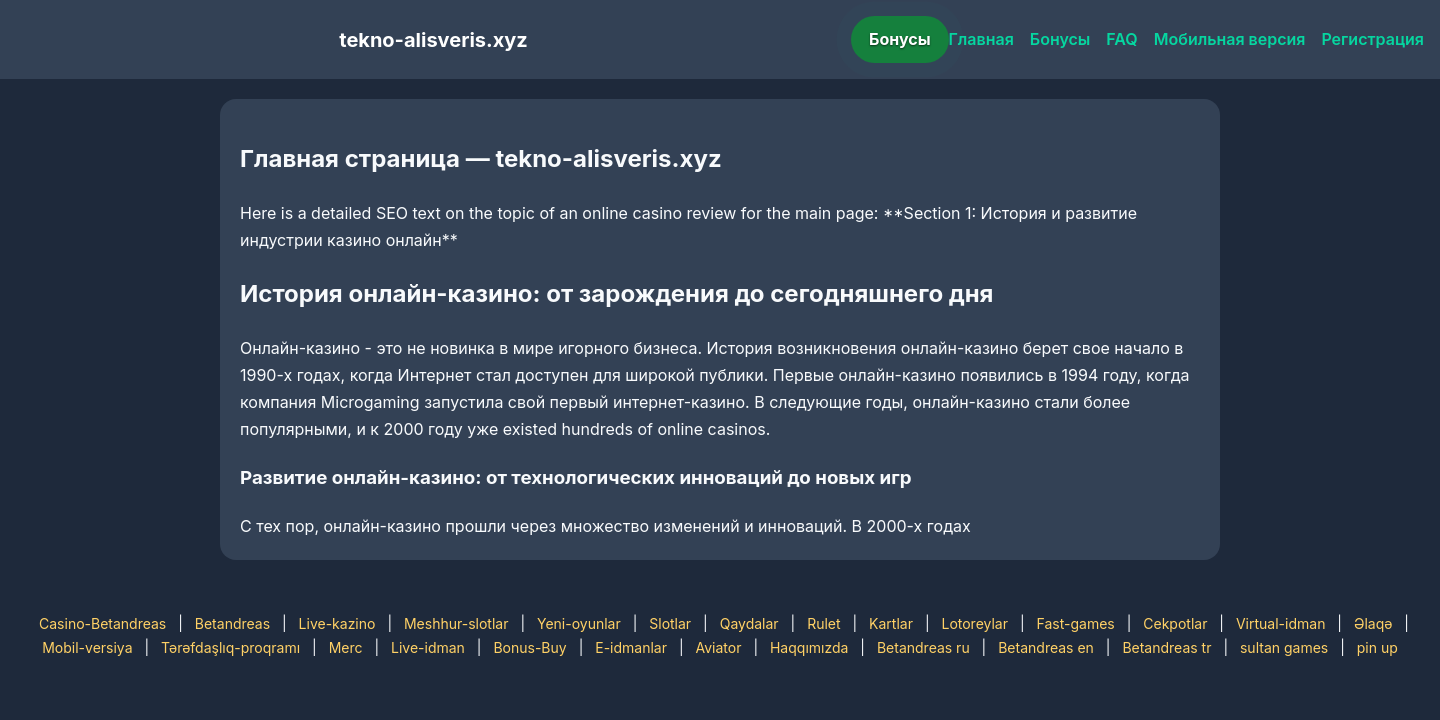  Describe the element at coordinates (719, 647) in the screenshot. I see `Aviator` at that location.